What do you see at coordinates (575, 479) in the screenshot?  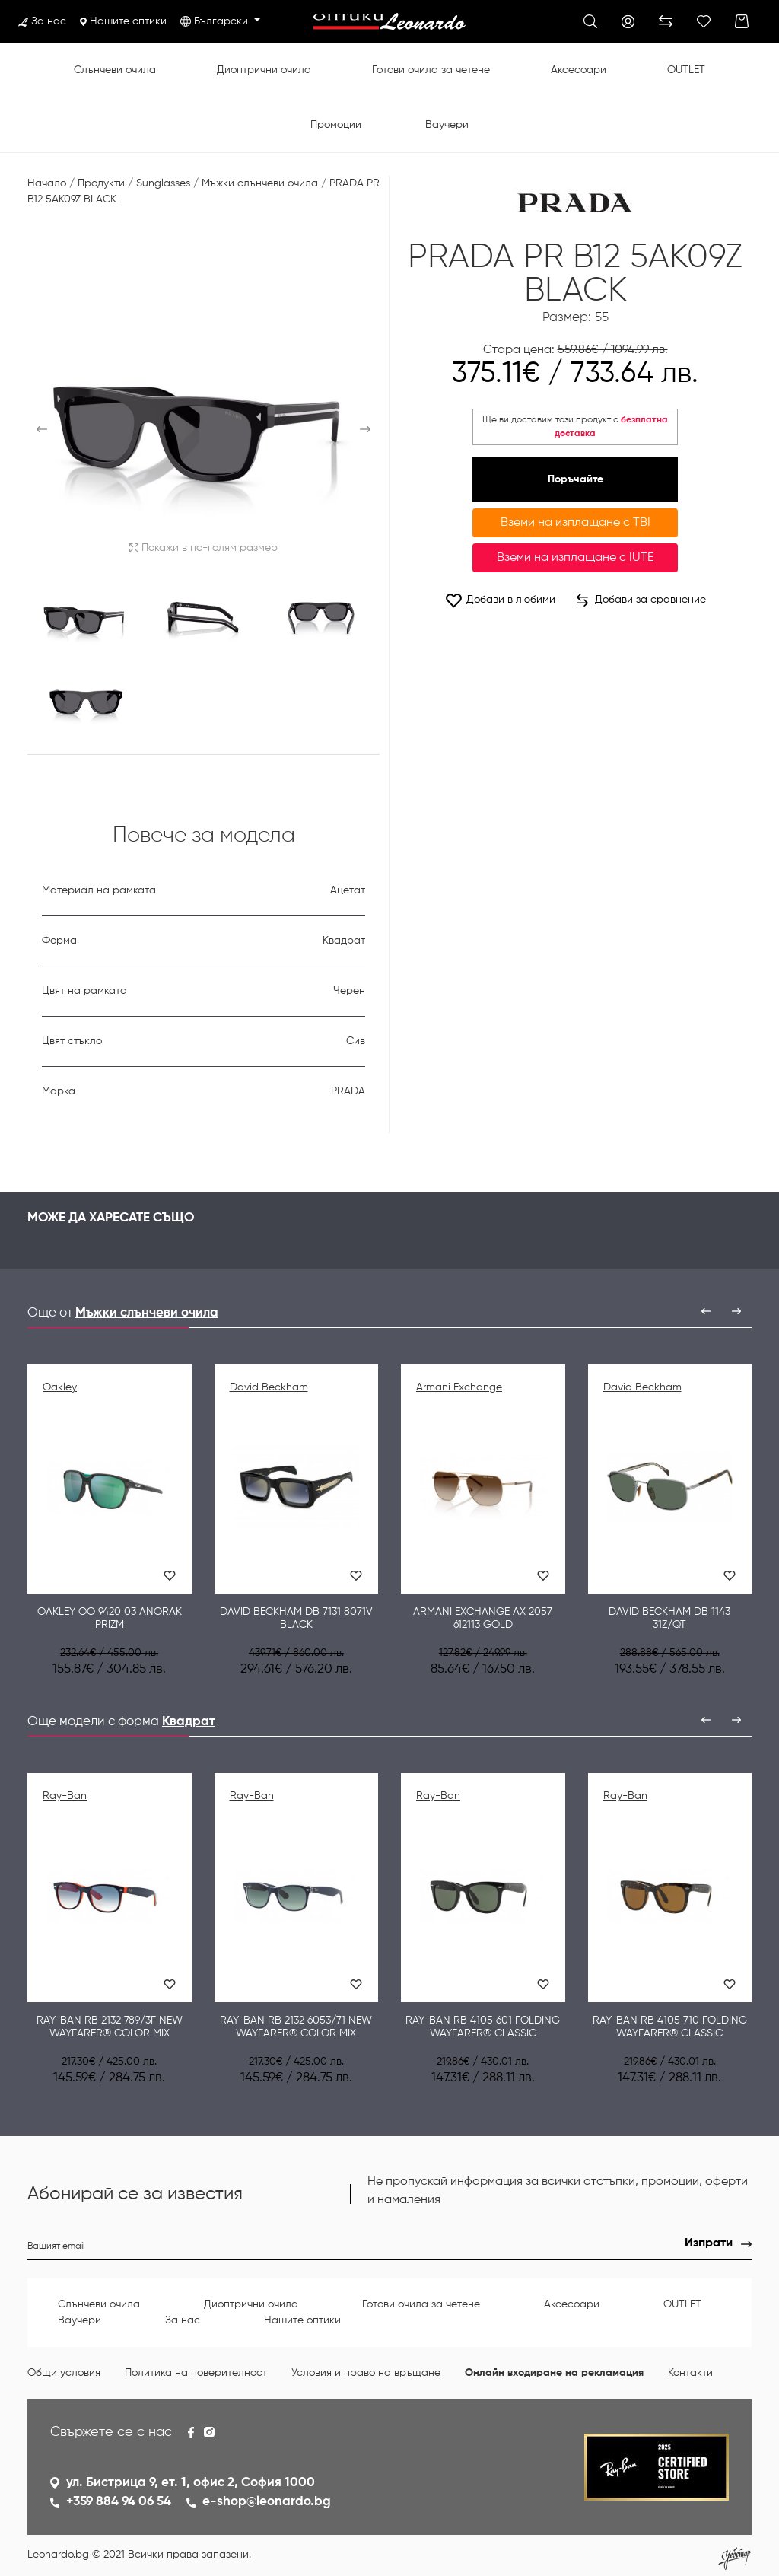 I see `Поръчайте` at bounding box center [575, 479].